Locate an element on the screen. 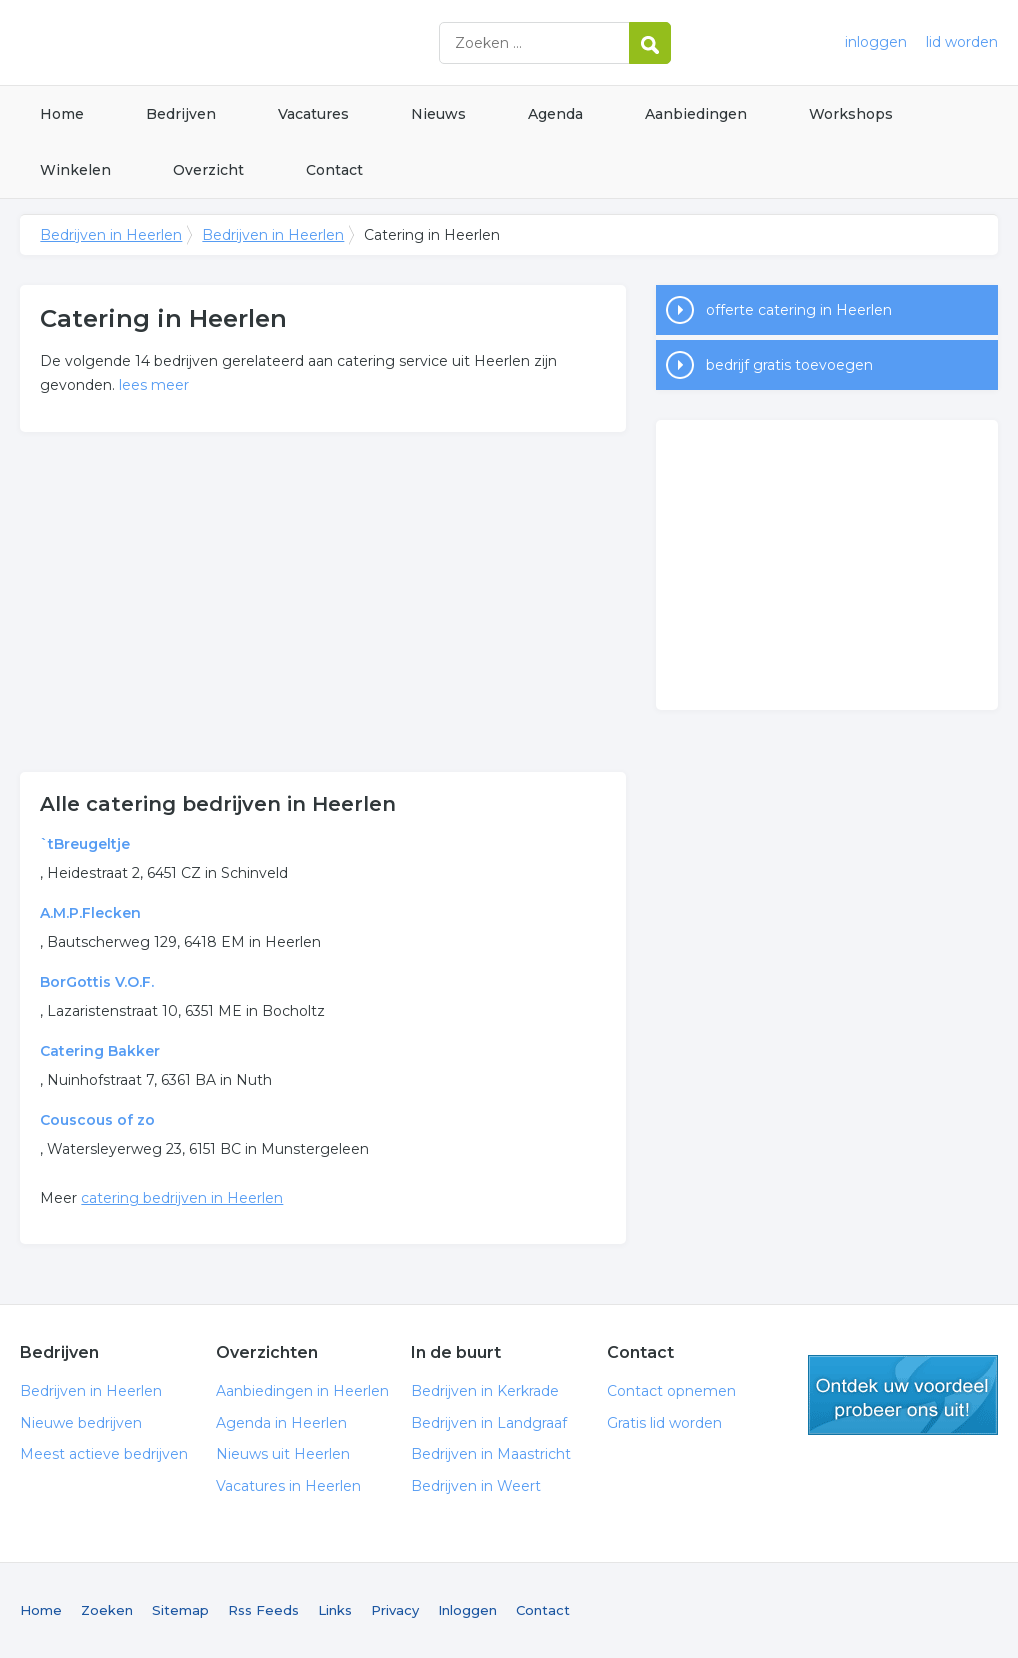 The image size is (1018, 1658). Overzicht is located at coordinates (208, 170).